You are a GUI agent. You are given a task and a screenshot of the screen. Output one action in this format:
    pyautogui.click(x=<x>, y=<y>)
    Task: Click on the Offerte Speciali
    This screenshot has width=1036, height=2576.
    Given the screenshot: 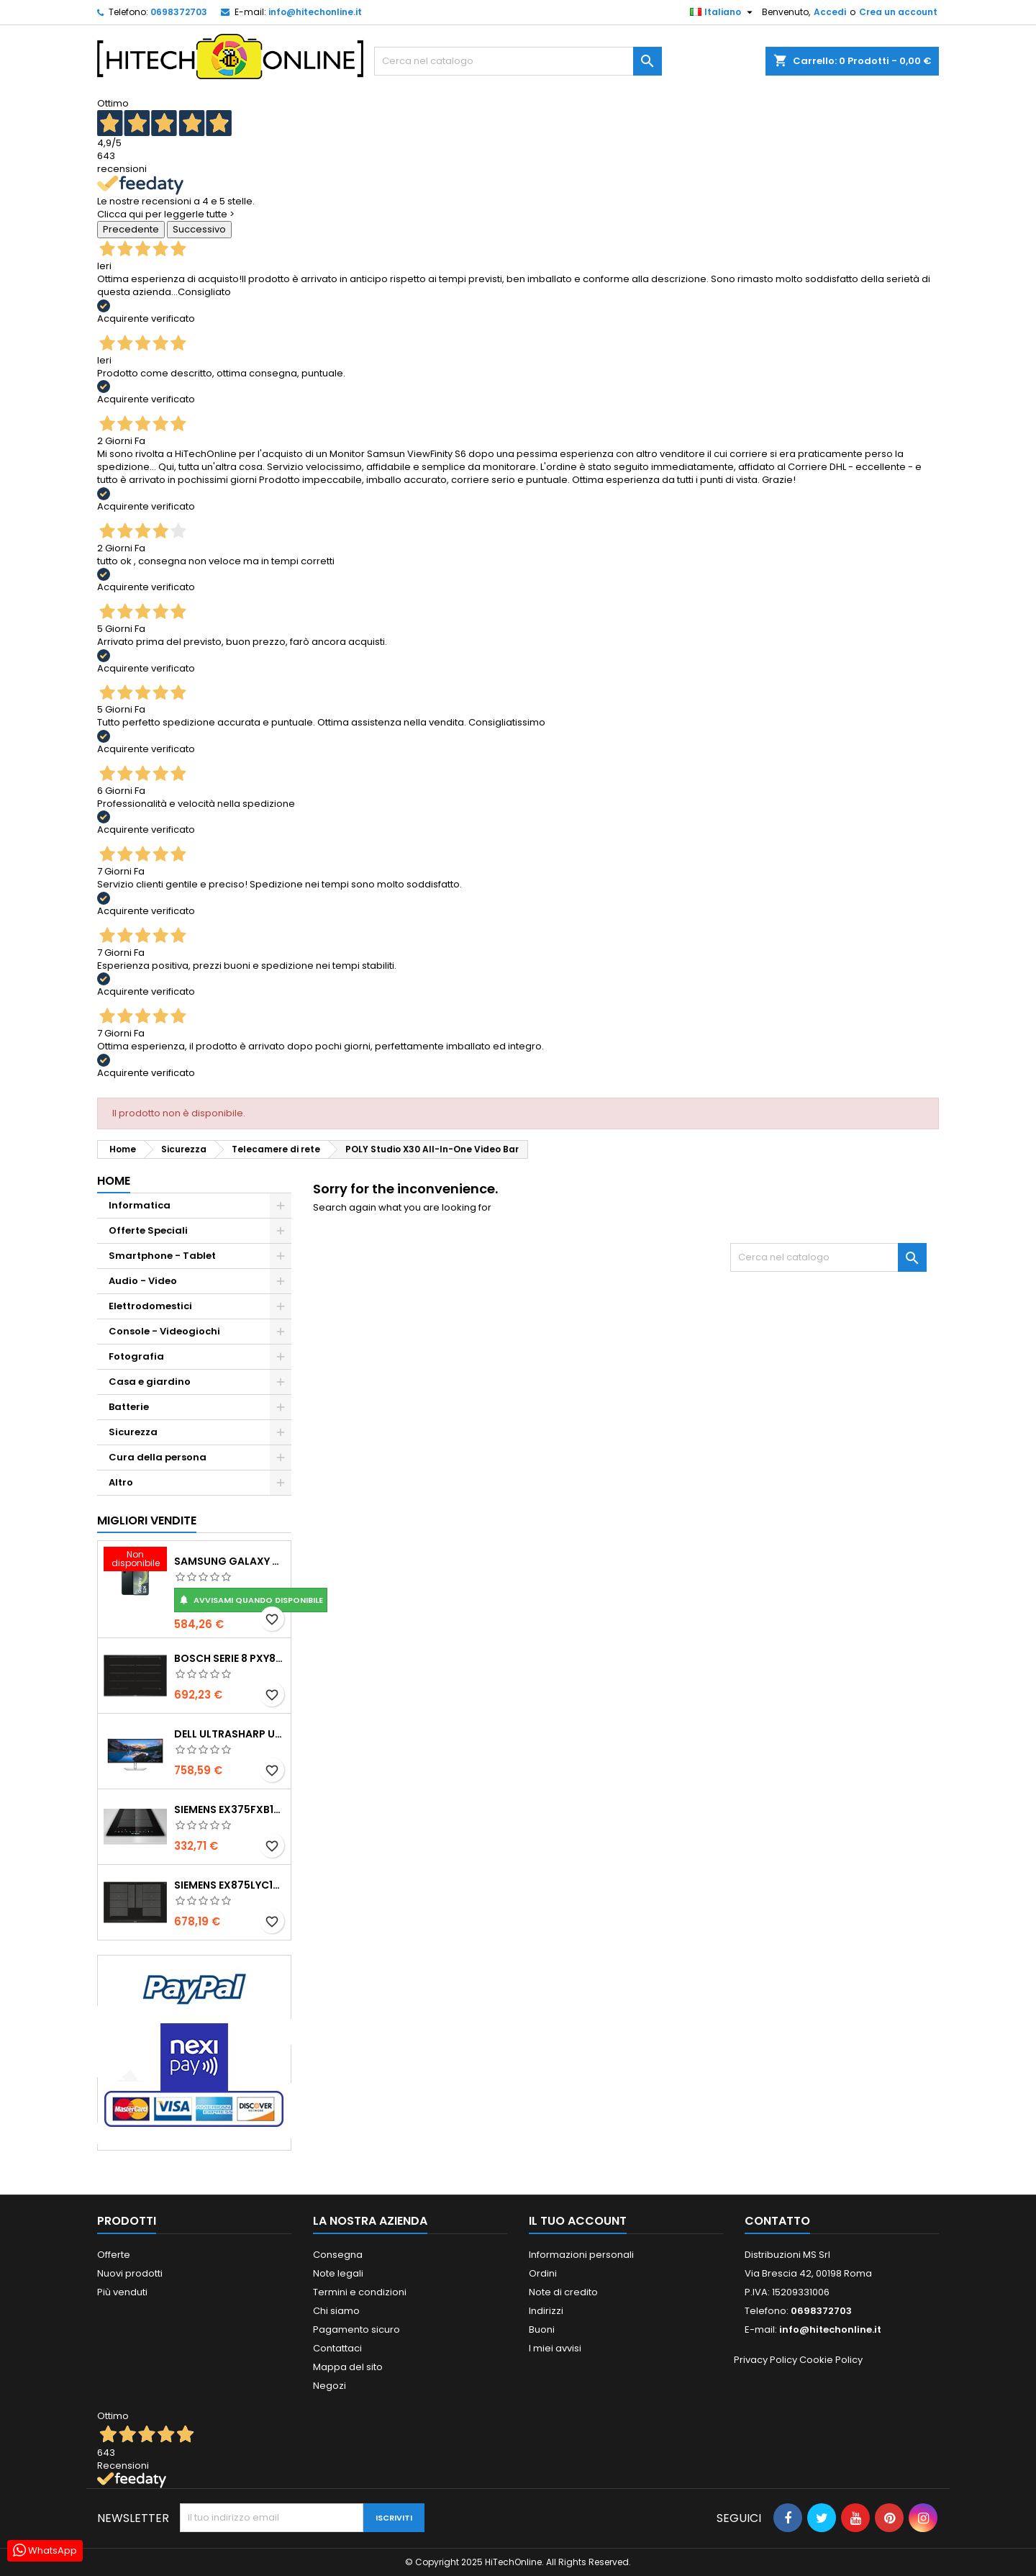 What is the action you would take?
    pyautogui.click(x=148, y=1230)
    